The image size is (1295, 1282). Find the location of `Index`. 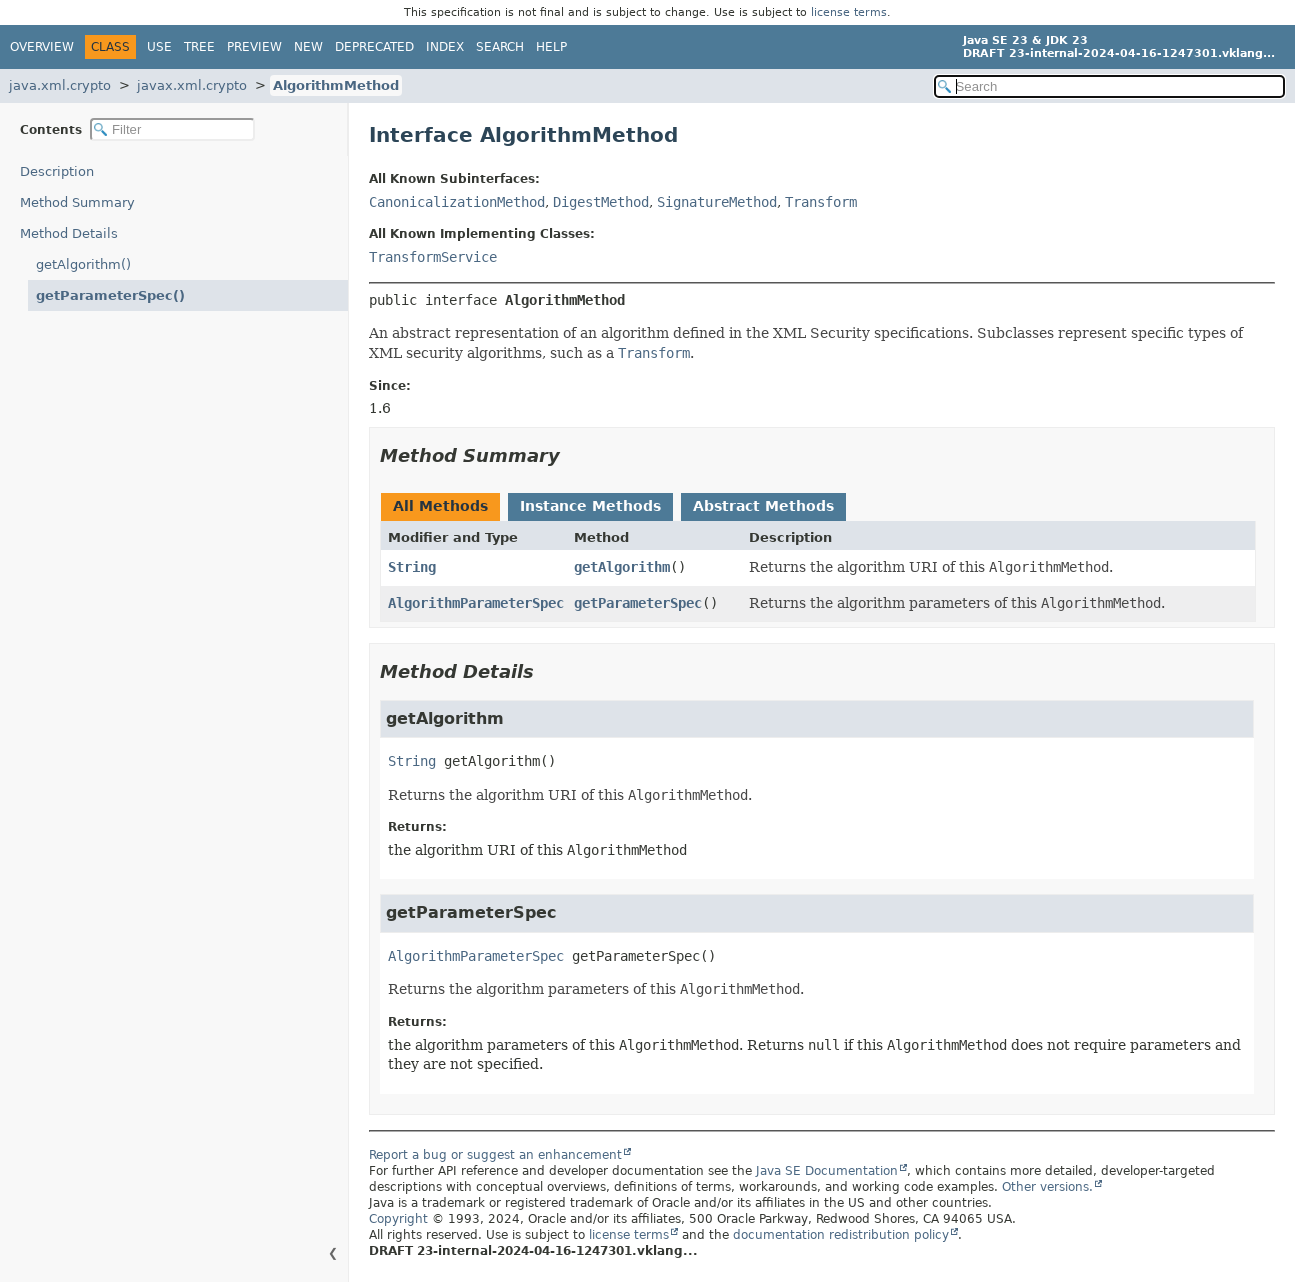

Index is located at coordinates (445, 47).